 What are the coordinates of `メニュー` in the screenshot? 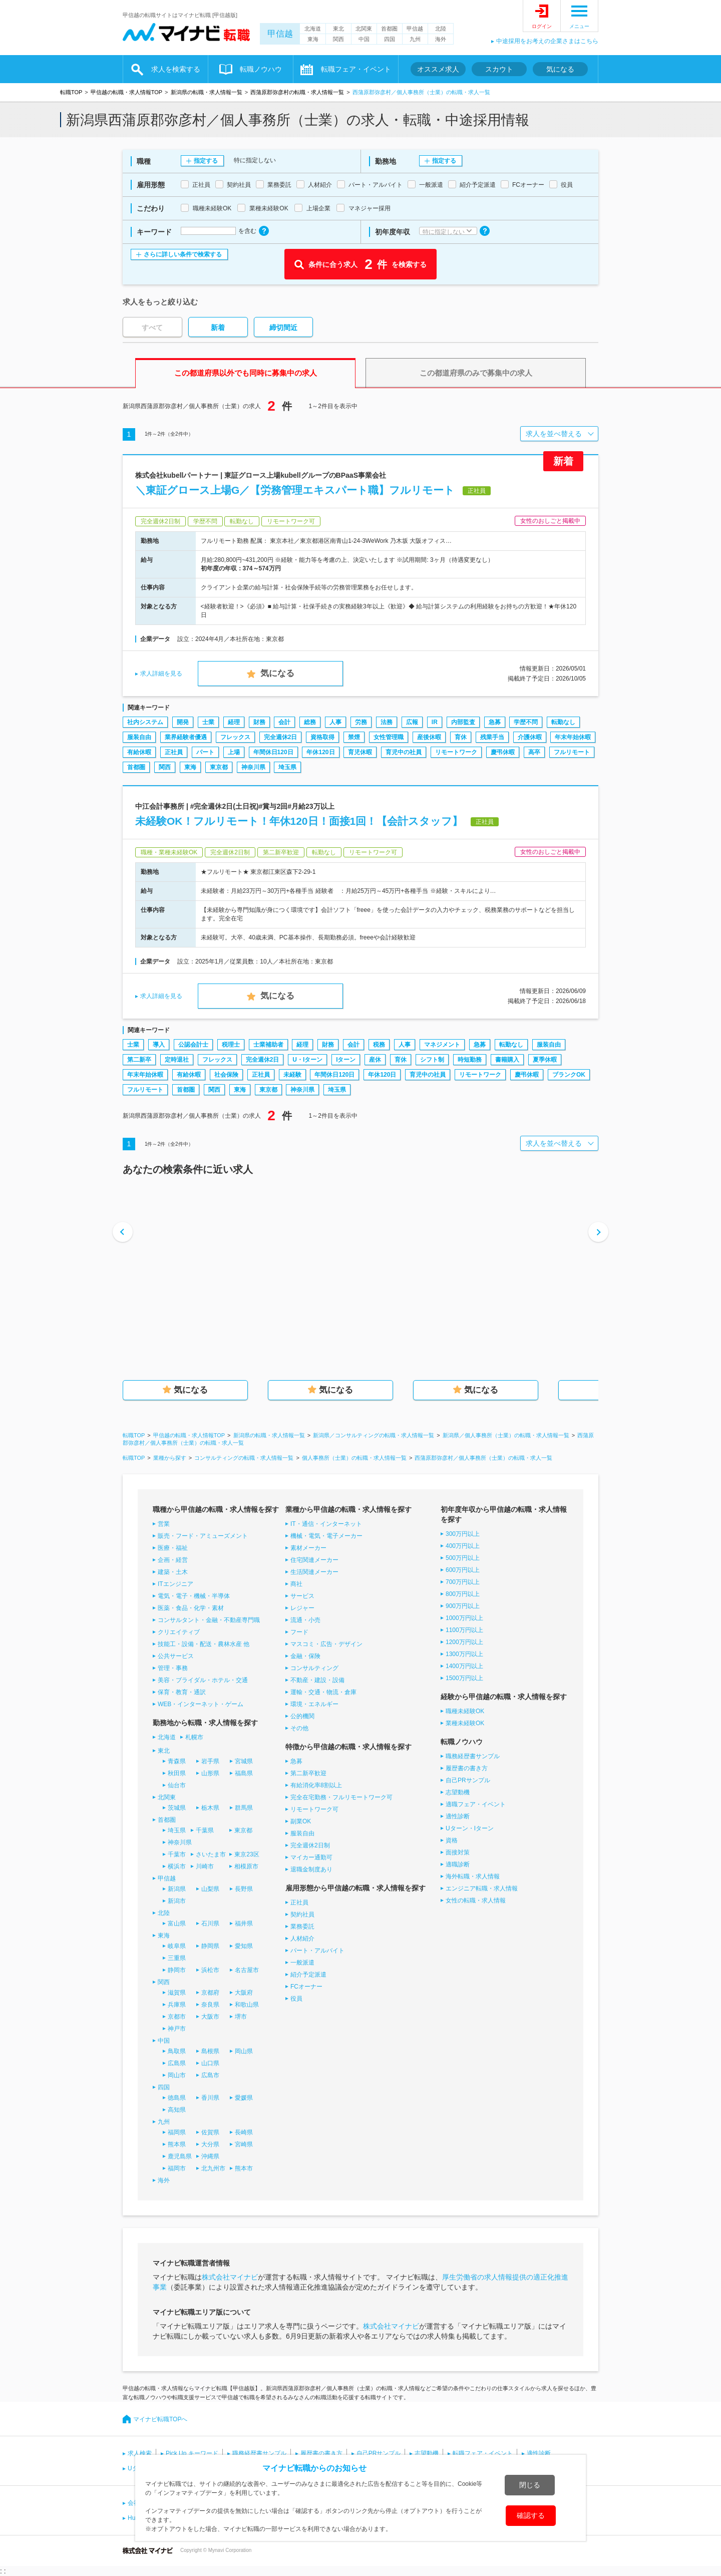 It's located at (579, 26).